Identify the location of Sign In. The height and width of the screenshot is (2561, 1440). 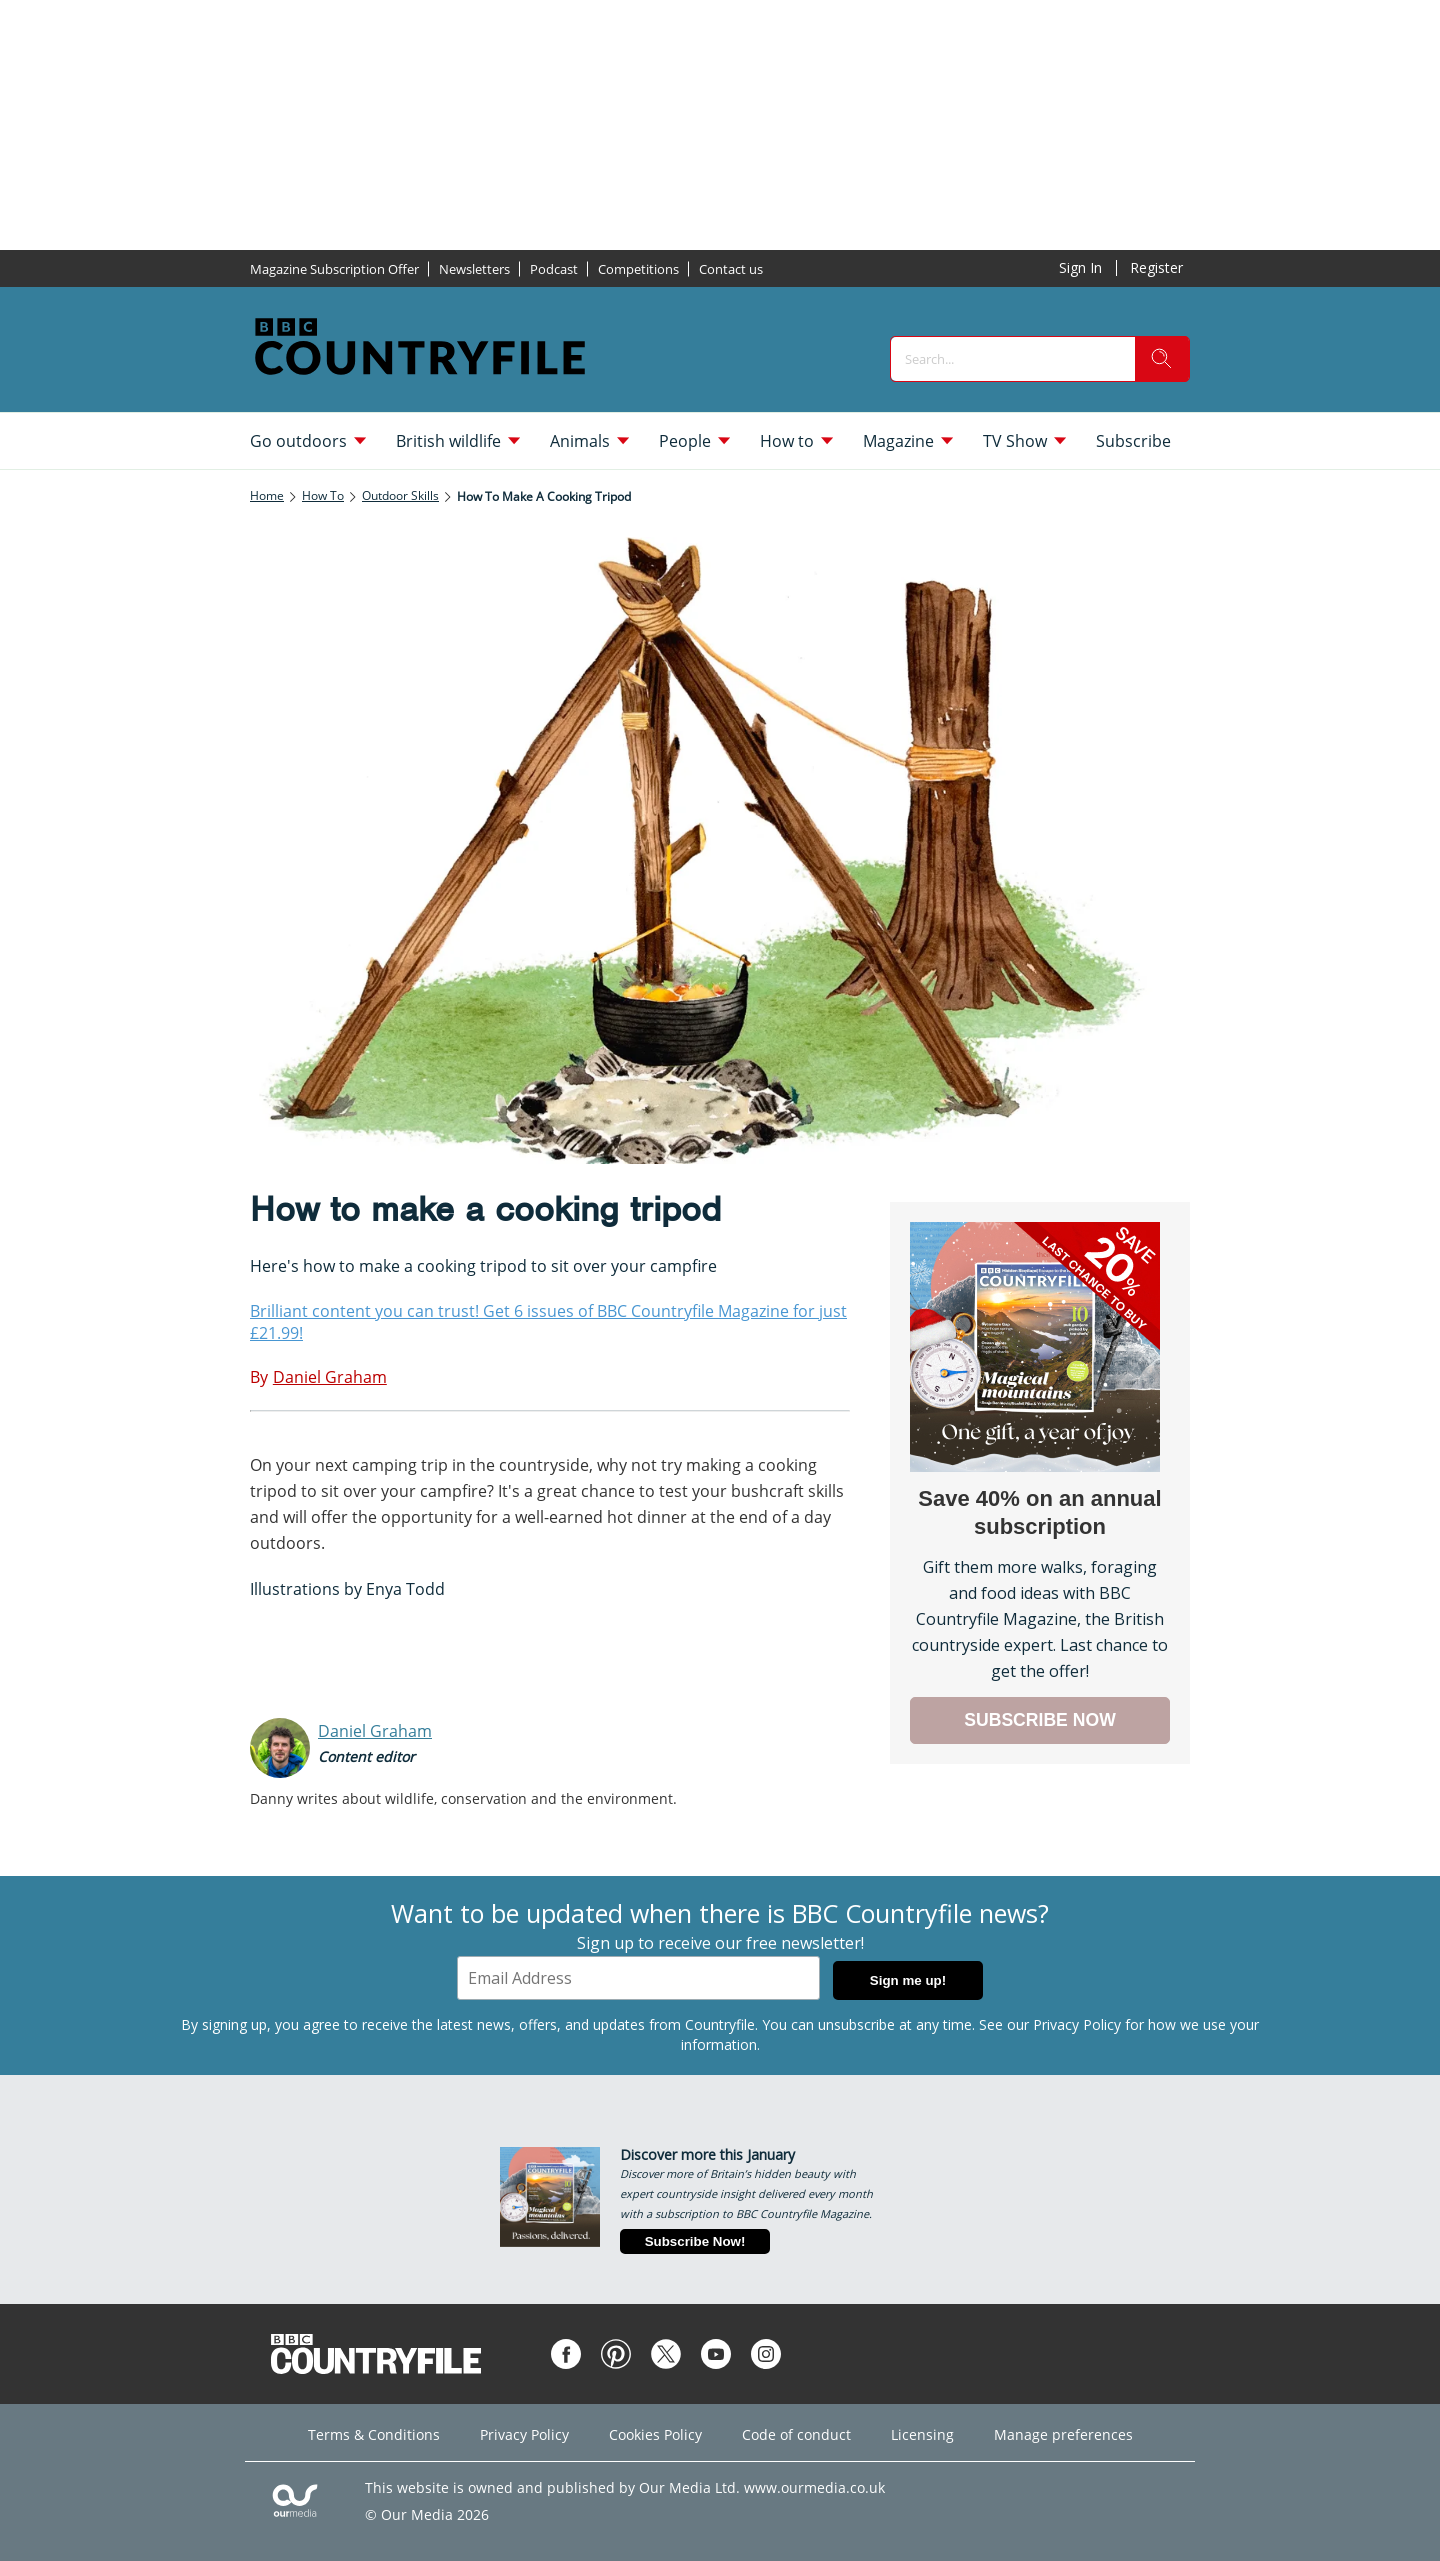
(1080, 267).